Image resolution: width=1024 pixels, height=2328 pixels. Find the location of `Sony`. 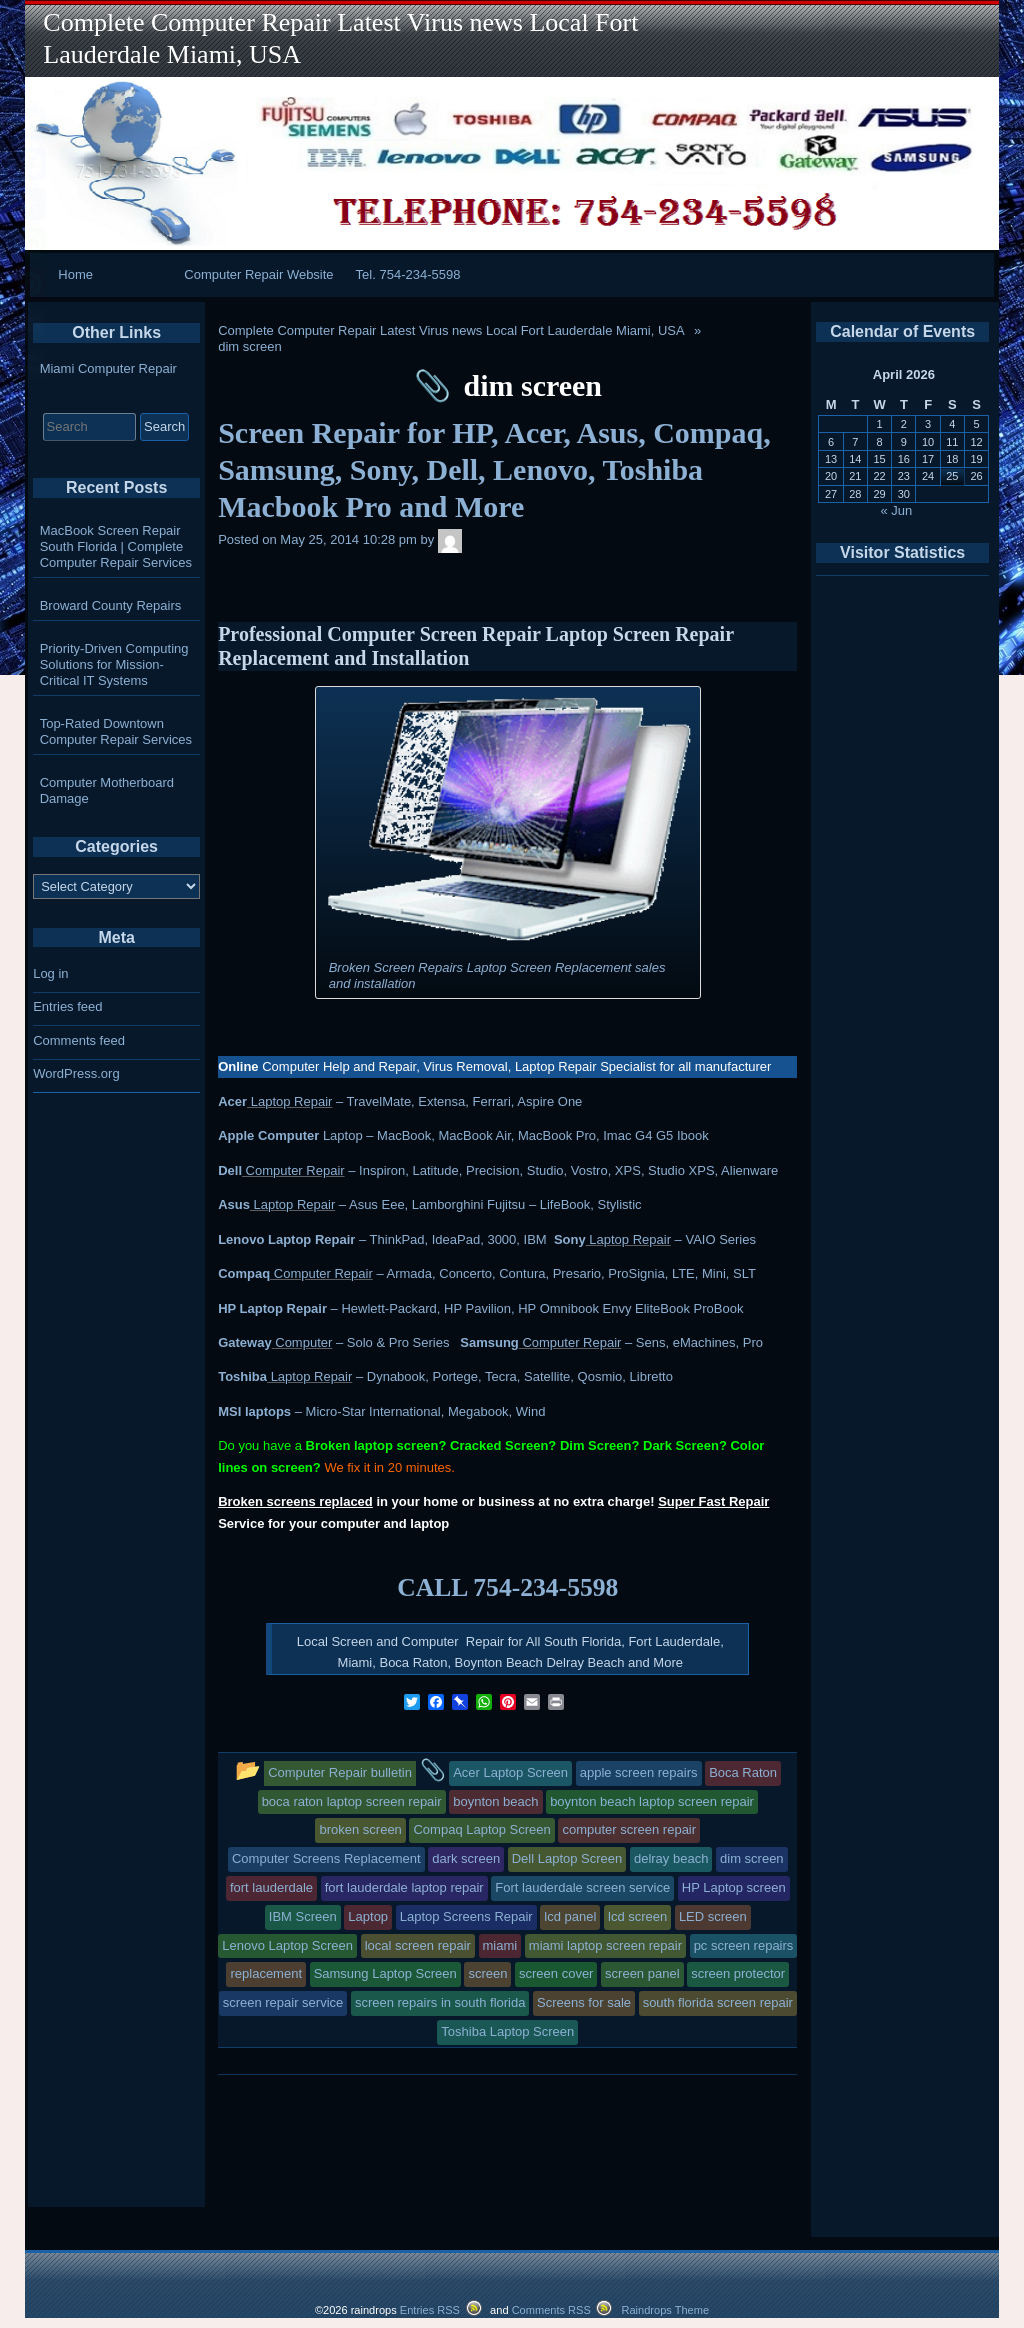

Sony is located at coordinates (570, 1239).